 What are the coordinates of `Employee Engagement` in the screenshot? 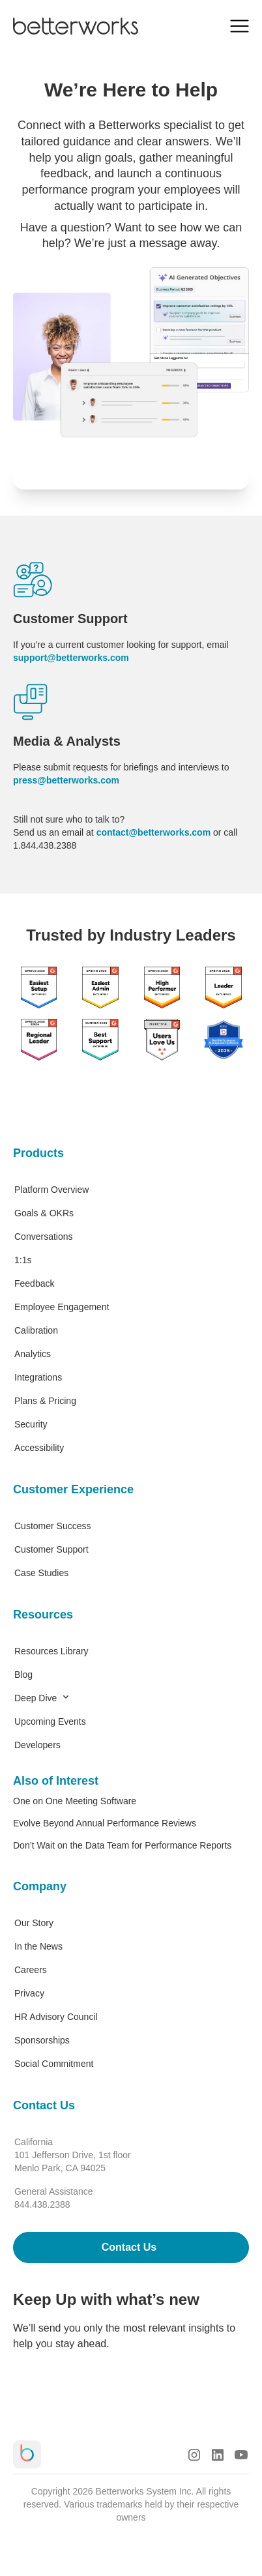 It's located at (61, 1307).